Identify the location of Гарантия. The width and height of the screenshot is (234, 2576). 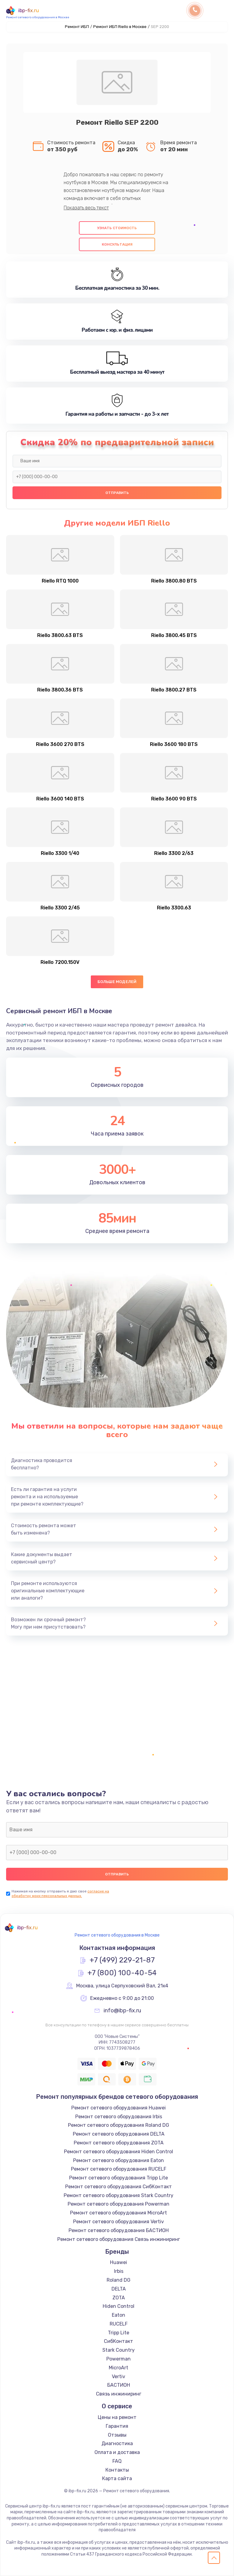
(117, 2426).